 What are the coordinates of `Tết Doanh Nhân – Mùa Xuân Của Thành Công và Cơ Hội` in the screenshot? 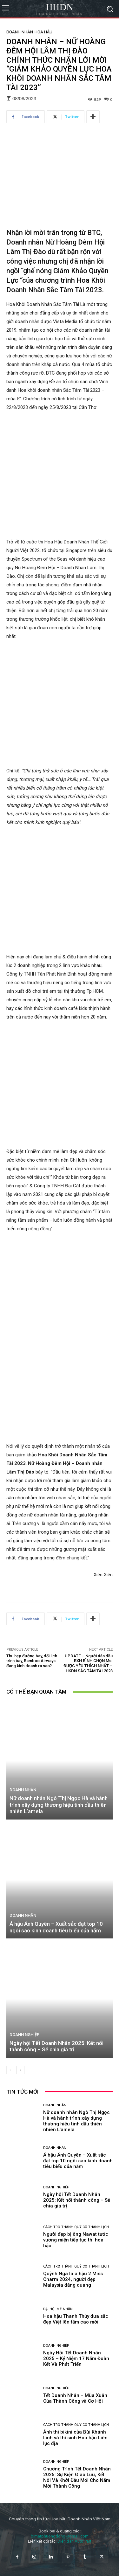 It's located at (75, 2564).